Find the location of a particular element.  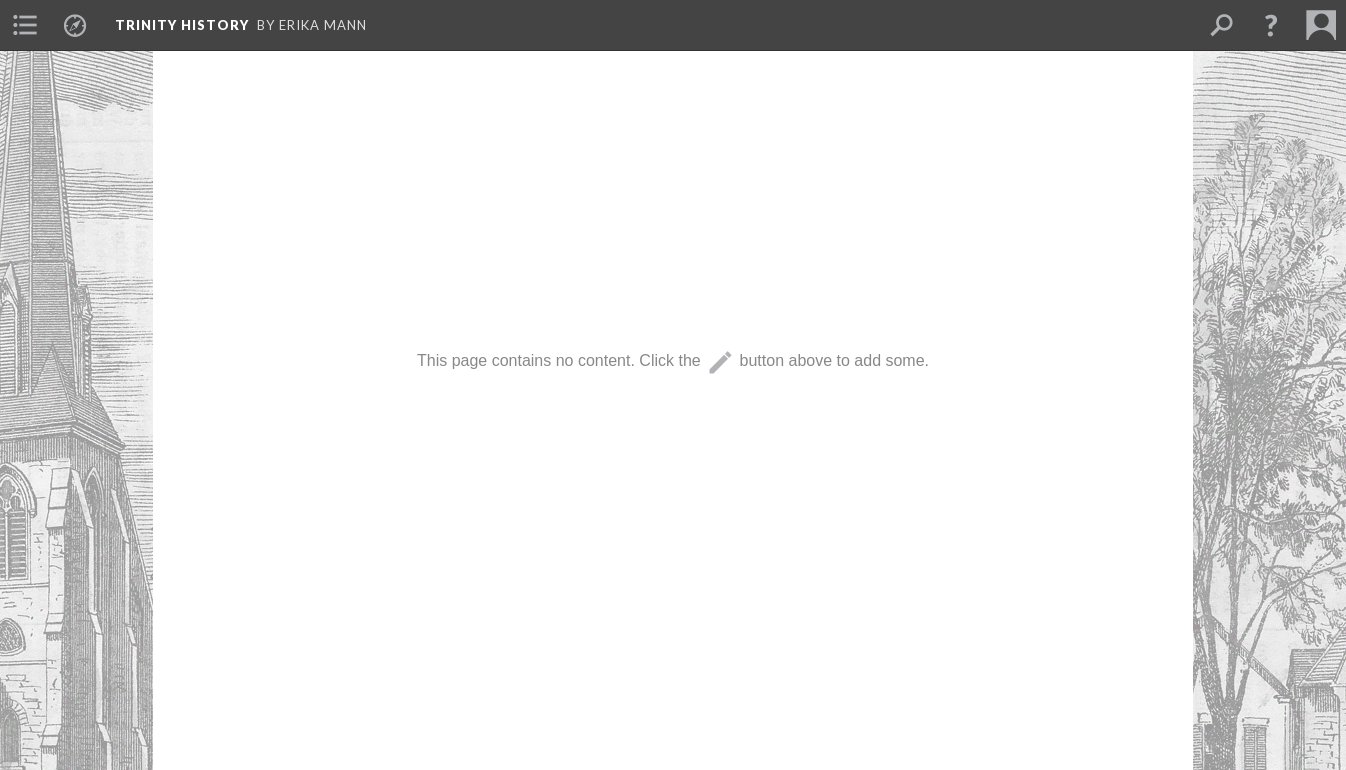

[button] is located at coordinates (1271, 25).